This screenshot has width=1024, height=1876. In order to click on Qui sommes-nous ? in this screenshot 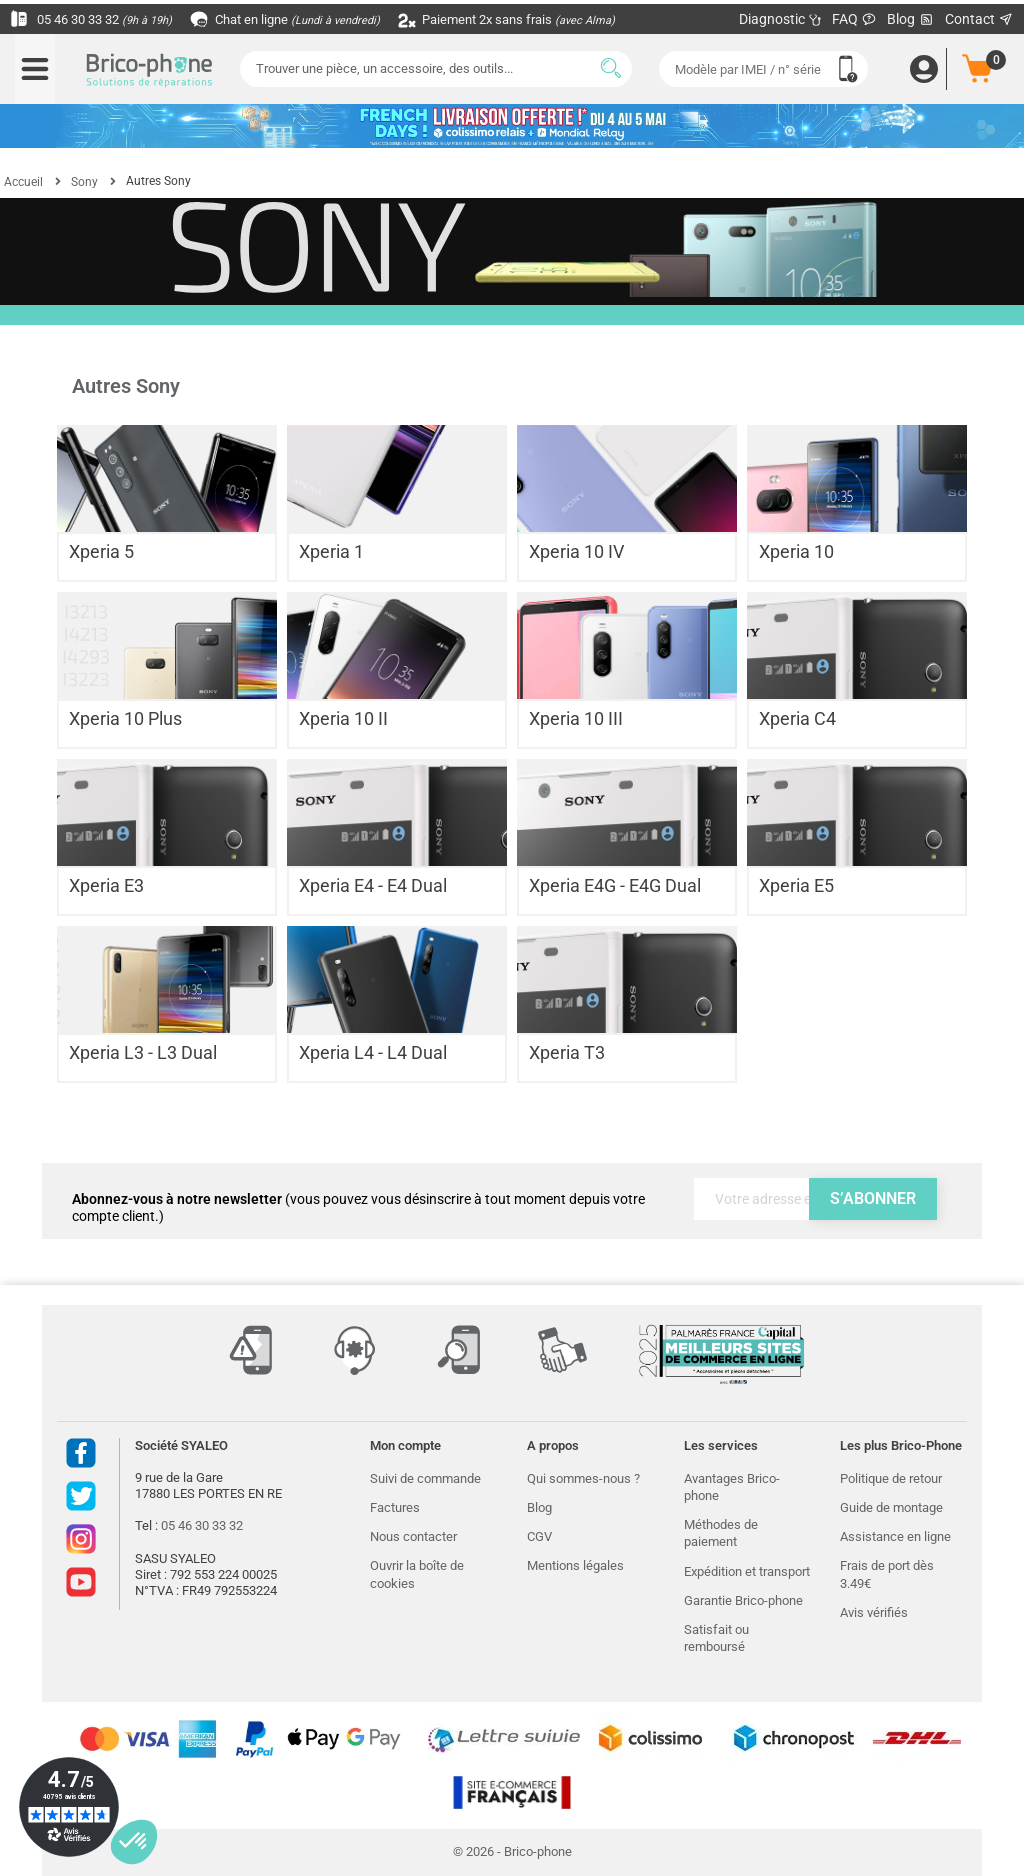, I will do `click(583, 1478)`.